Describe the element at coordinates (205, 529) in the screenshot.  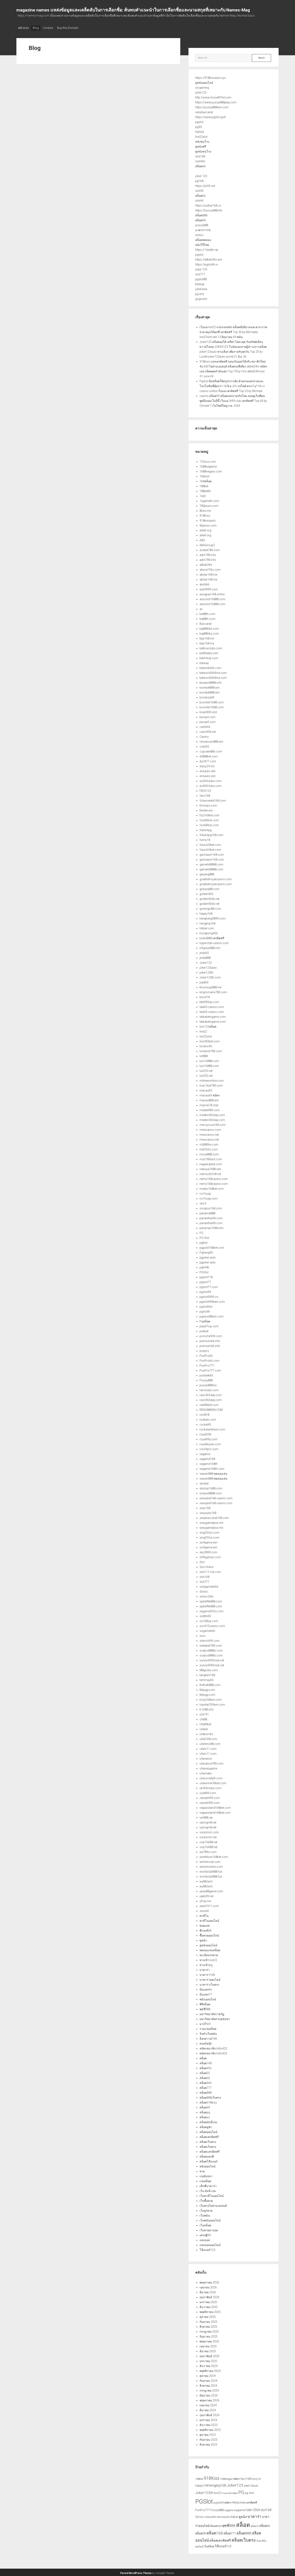
I see `a9a9.org` at that location.